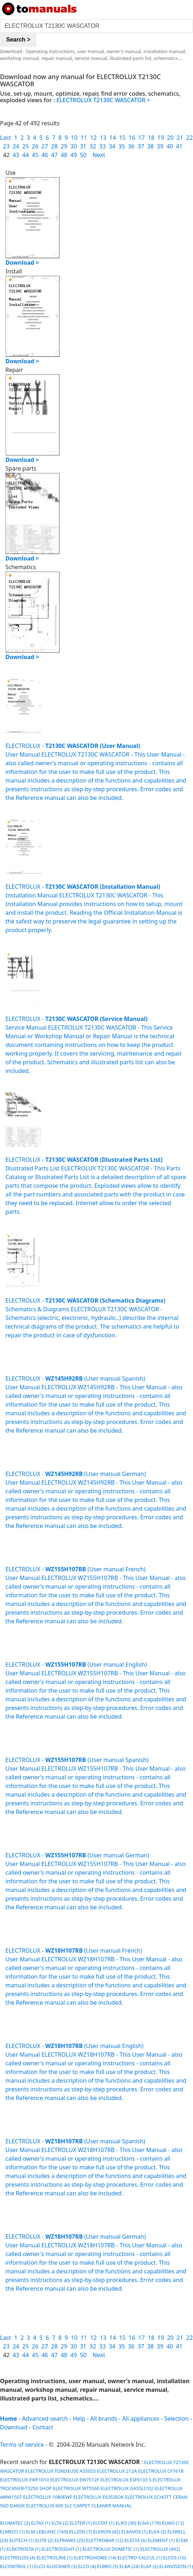 The width and height of the screenshot is (193, 2576). What do you see at coordinates (44, 146) in the screenshot?
I see `27` at bounding box center [44, 146].